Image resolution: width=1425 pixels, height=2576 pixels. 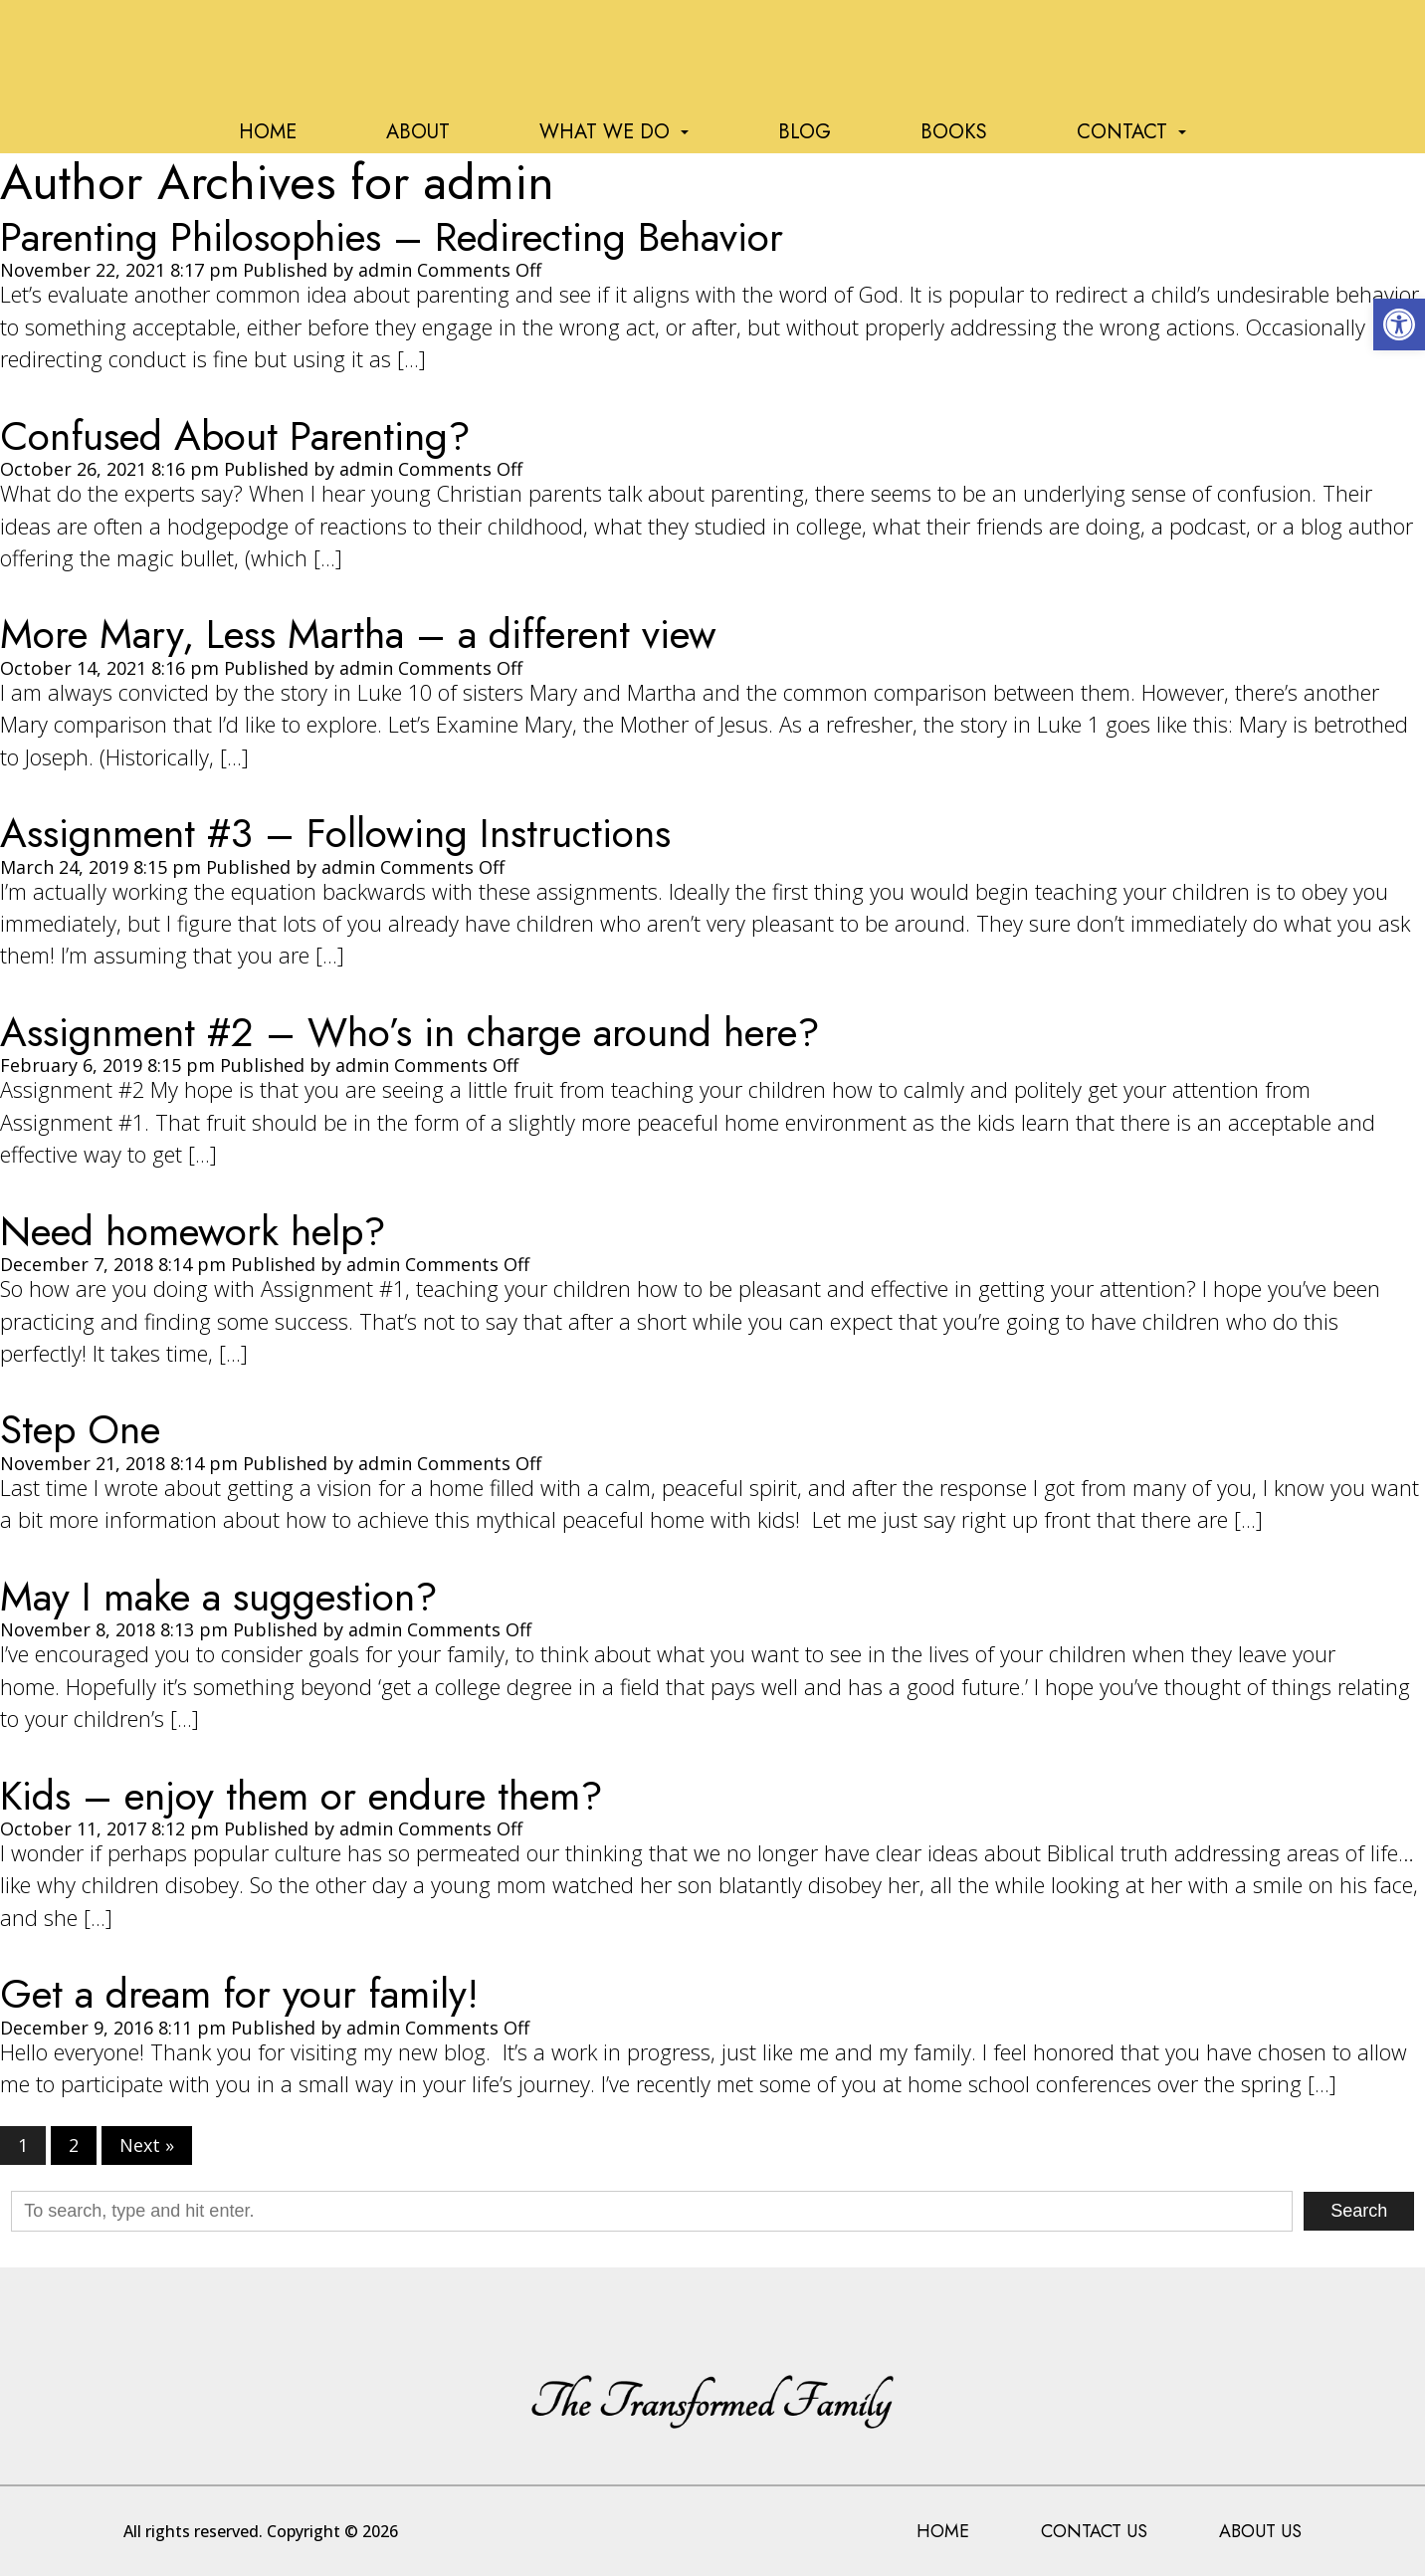 What do you see at coordinates (335, 833) in the screenshot?
I see `Assignment #3 – Following Instructions` at bounding box center [335, 833].